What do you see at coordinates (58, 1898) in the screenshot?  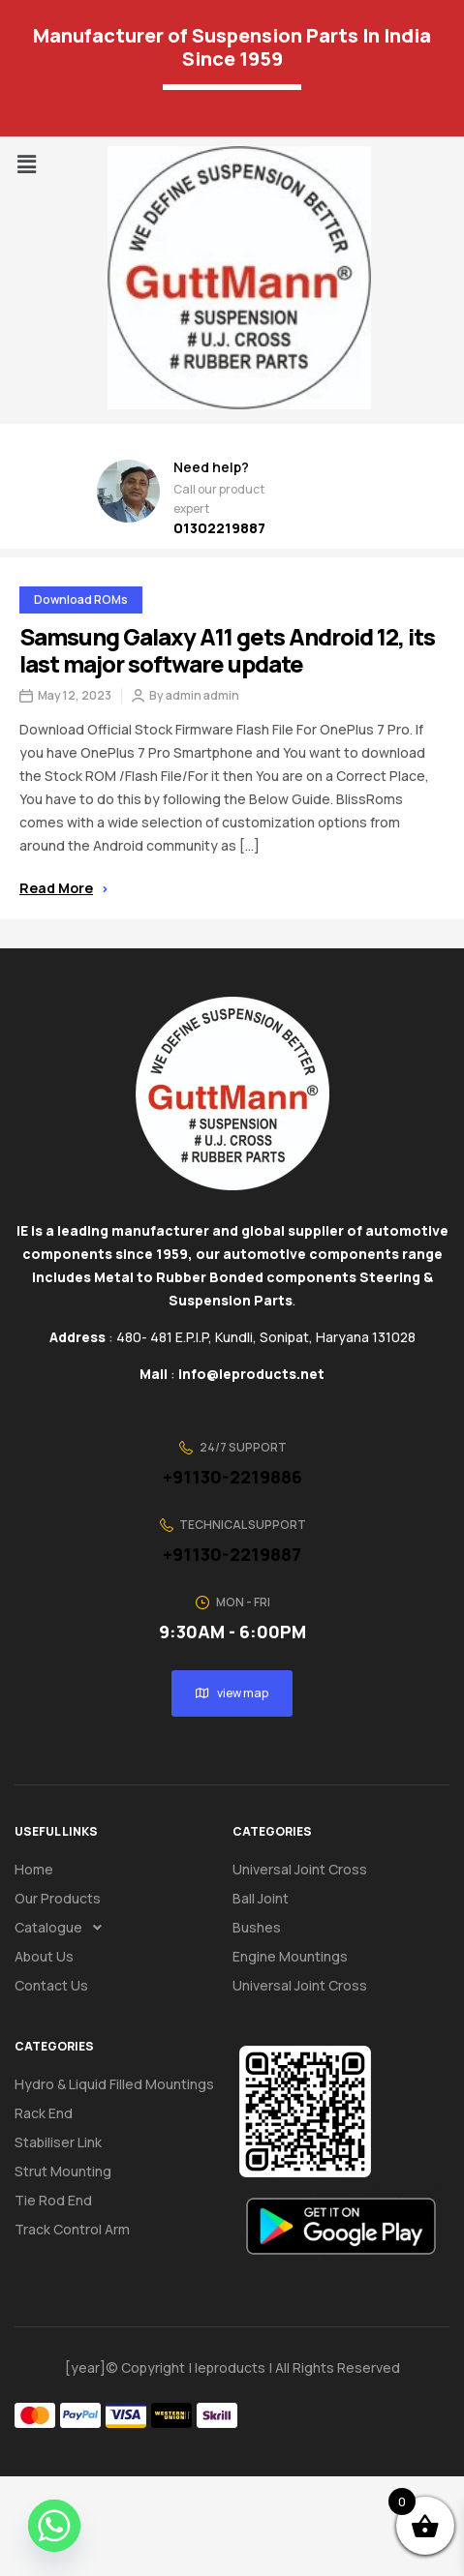 I see `Our Products` at bounding box center [58, 1898].